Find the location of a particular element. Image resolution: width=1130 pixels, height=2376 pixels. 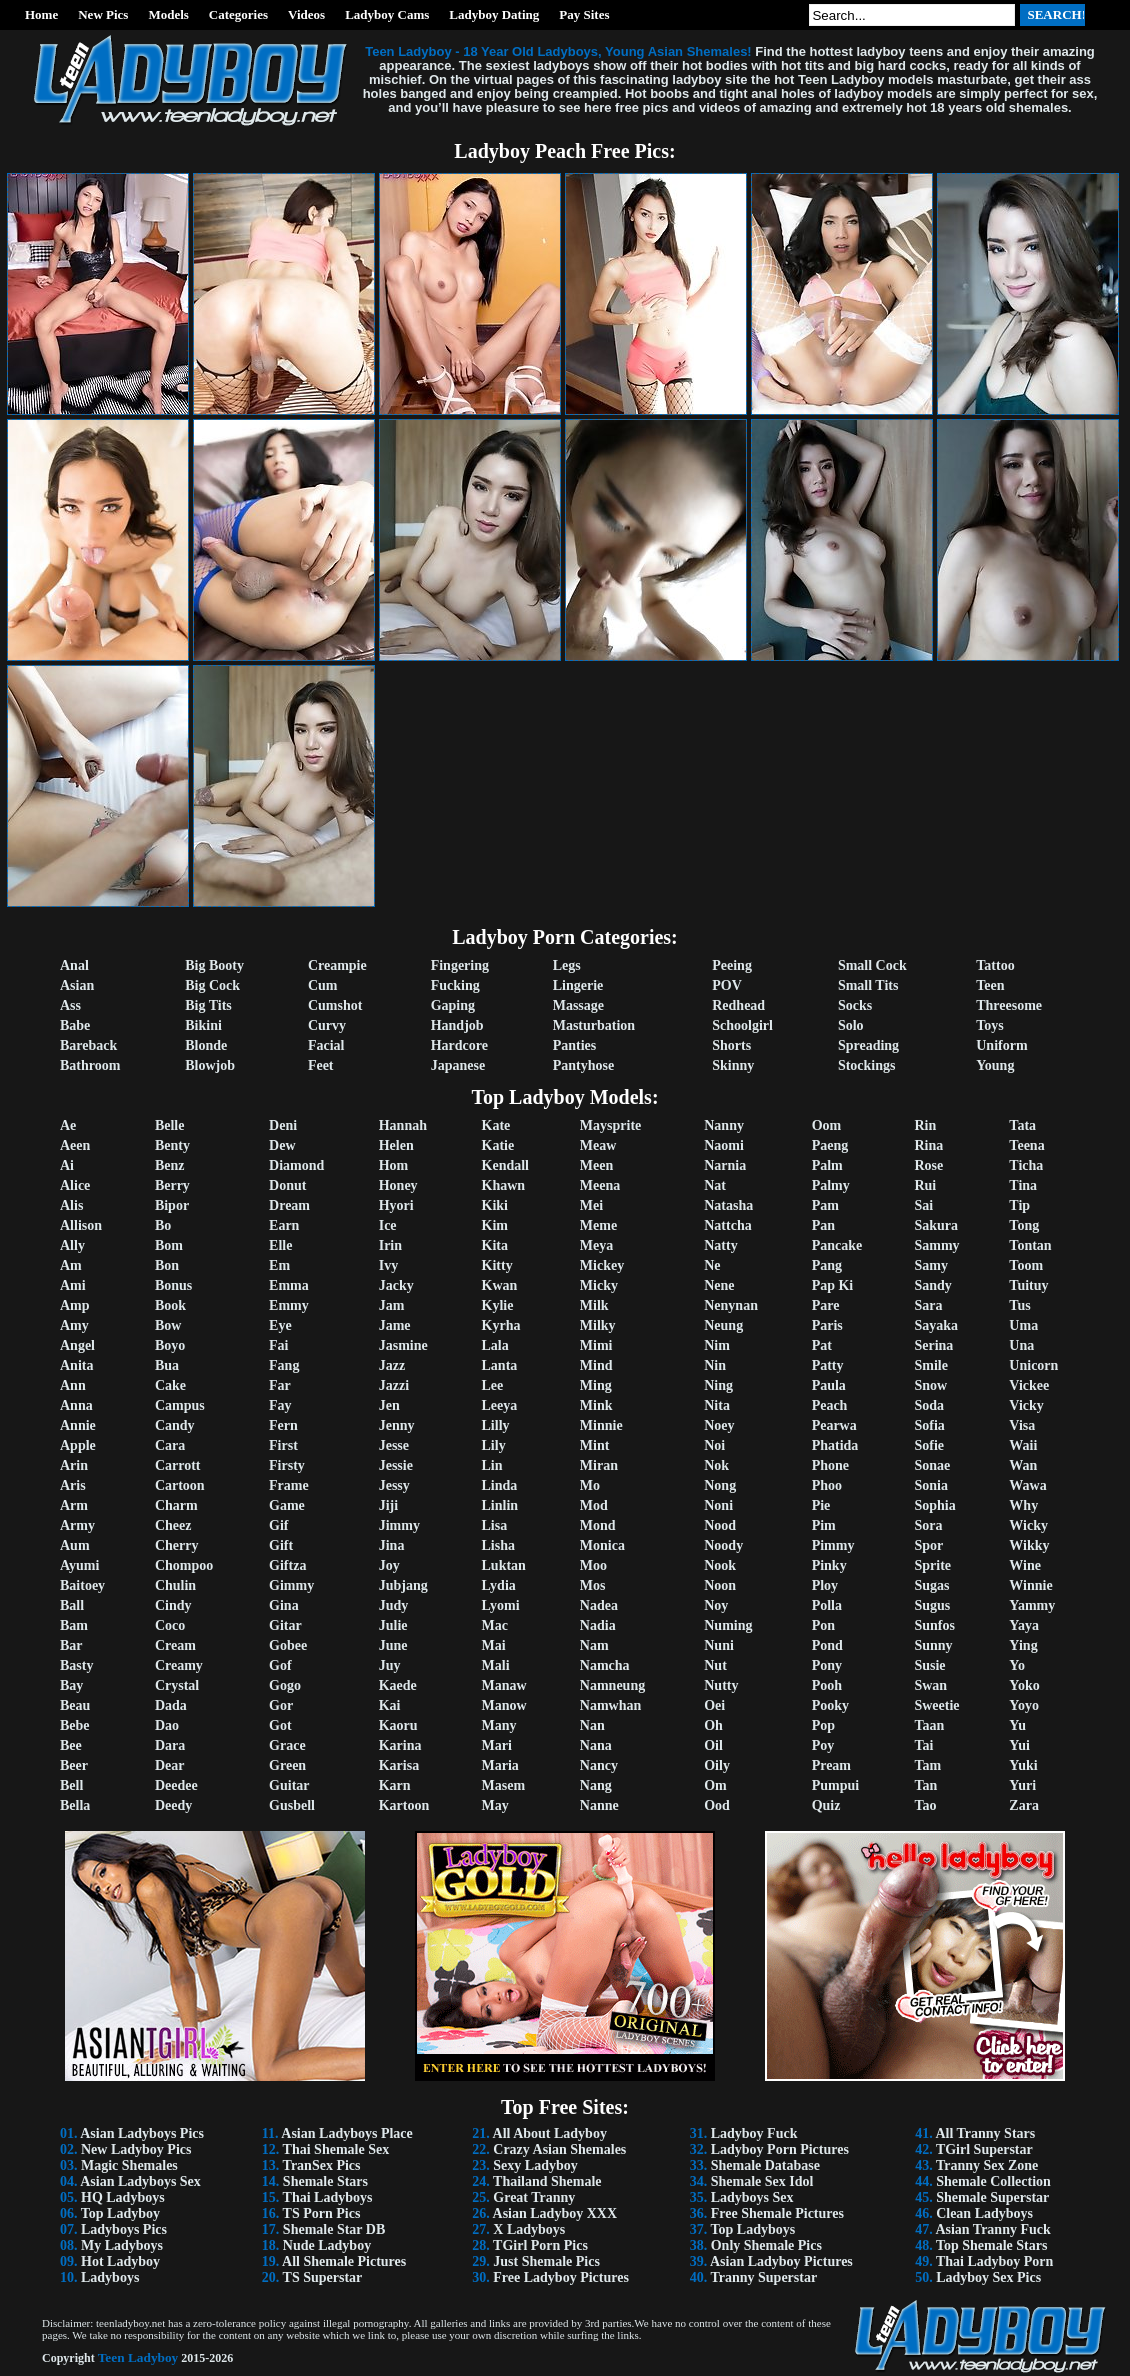

Nut is located at coordinates (715, 1665).